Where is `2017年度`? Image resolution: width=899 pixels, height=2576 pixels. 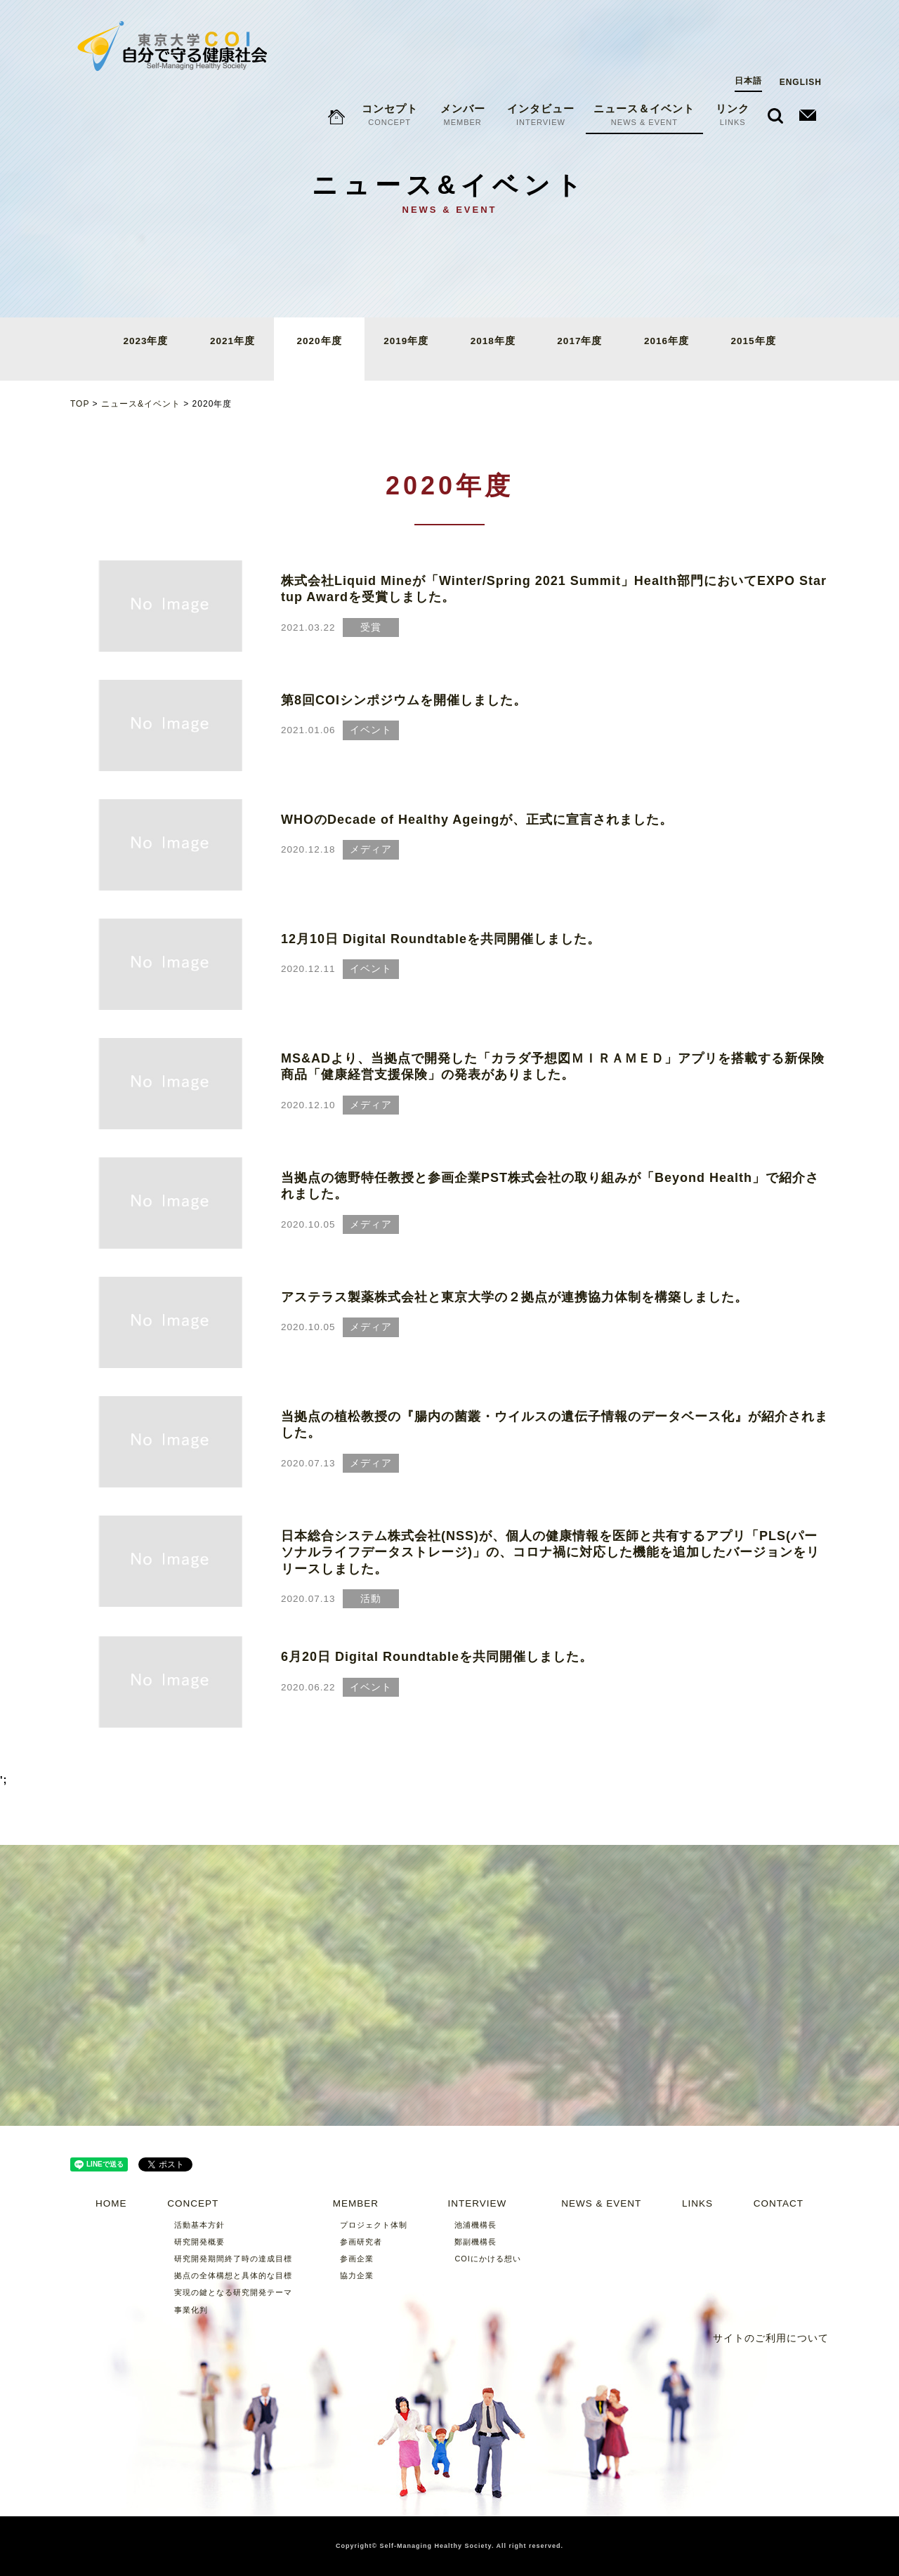 2017年度 is located at coordinates (579, 341).